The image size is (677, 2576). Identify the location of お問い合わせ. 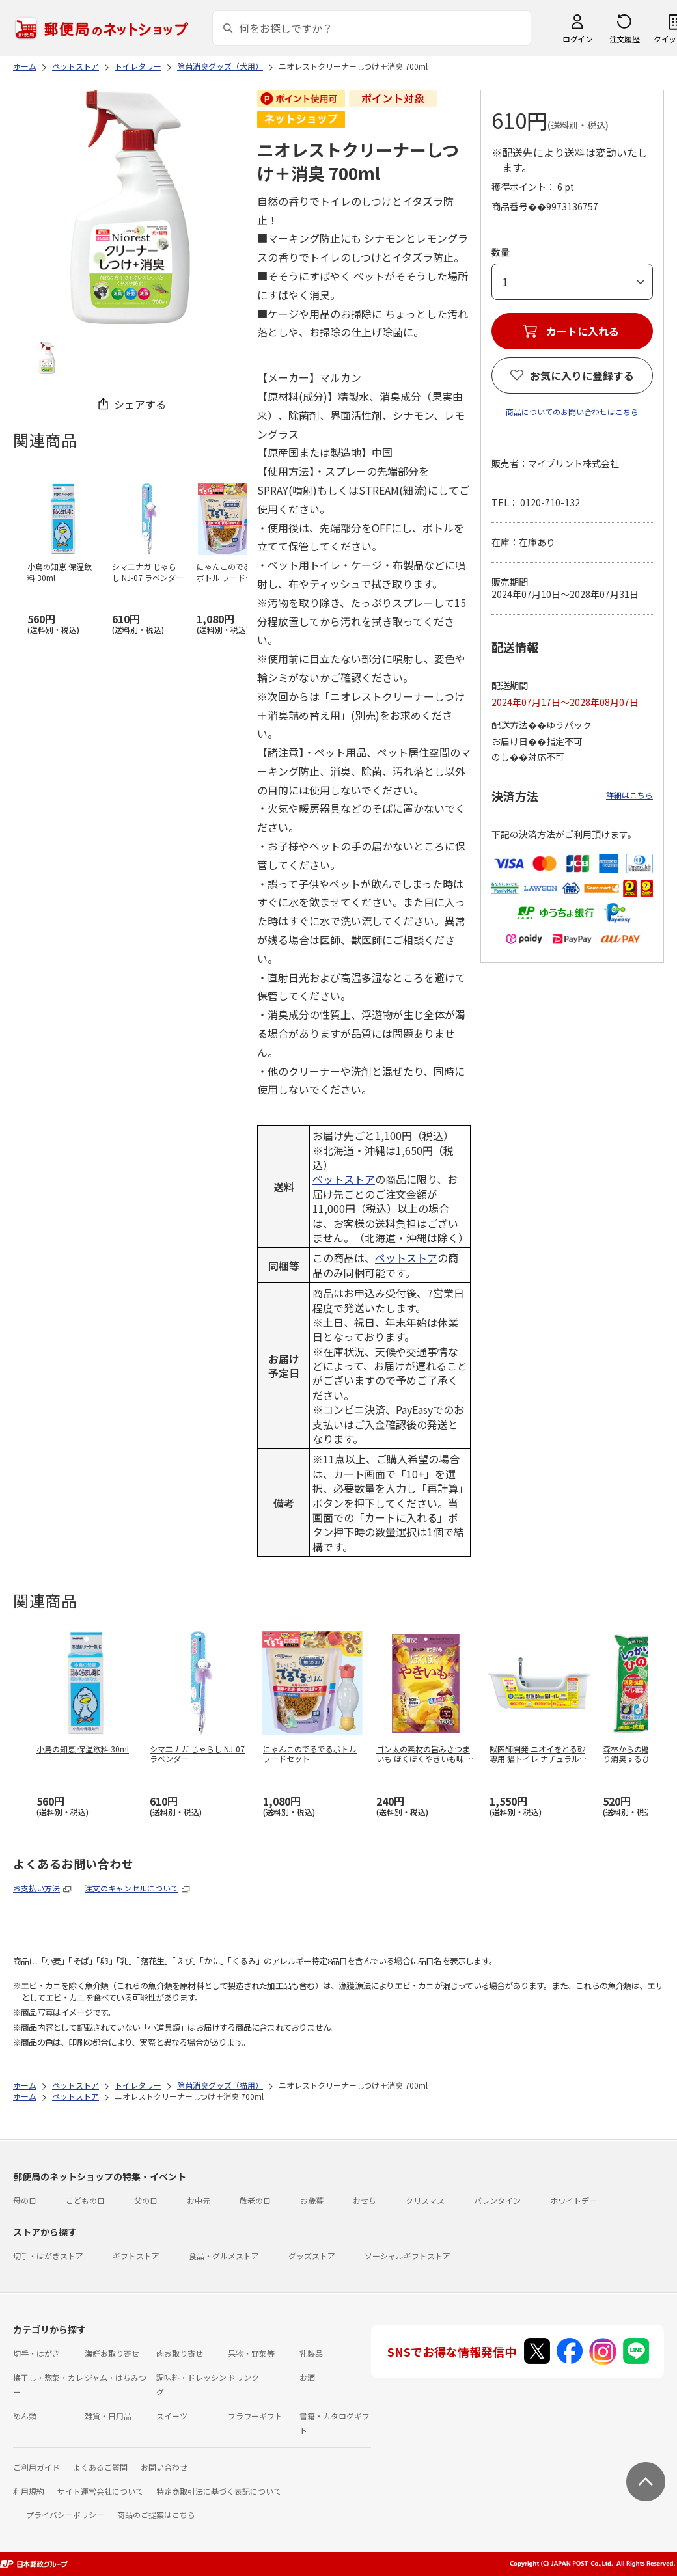
(164, 2467).